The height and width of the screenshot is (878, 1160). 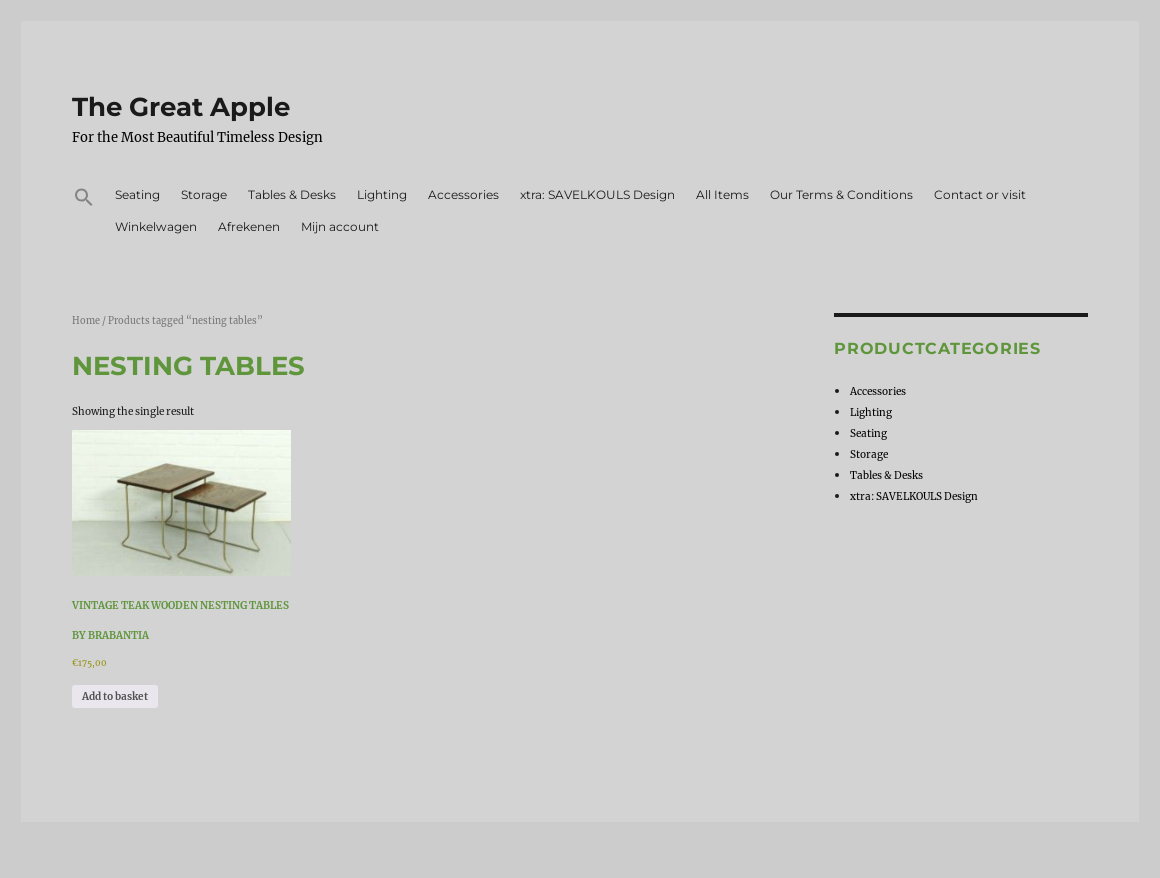 What do you see at coordinates (292, 194) in the screenshot?
I see `Tables & Desks` at bounding box center [292, 194].